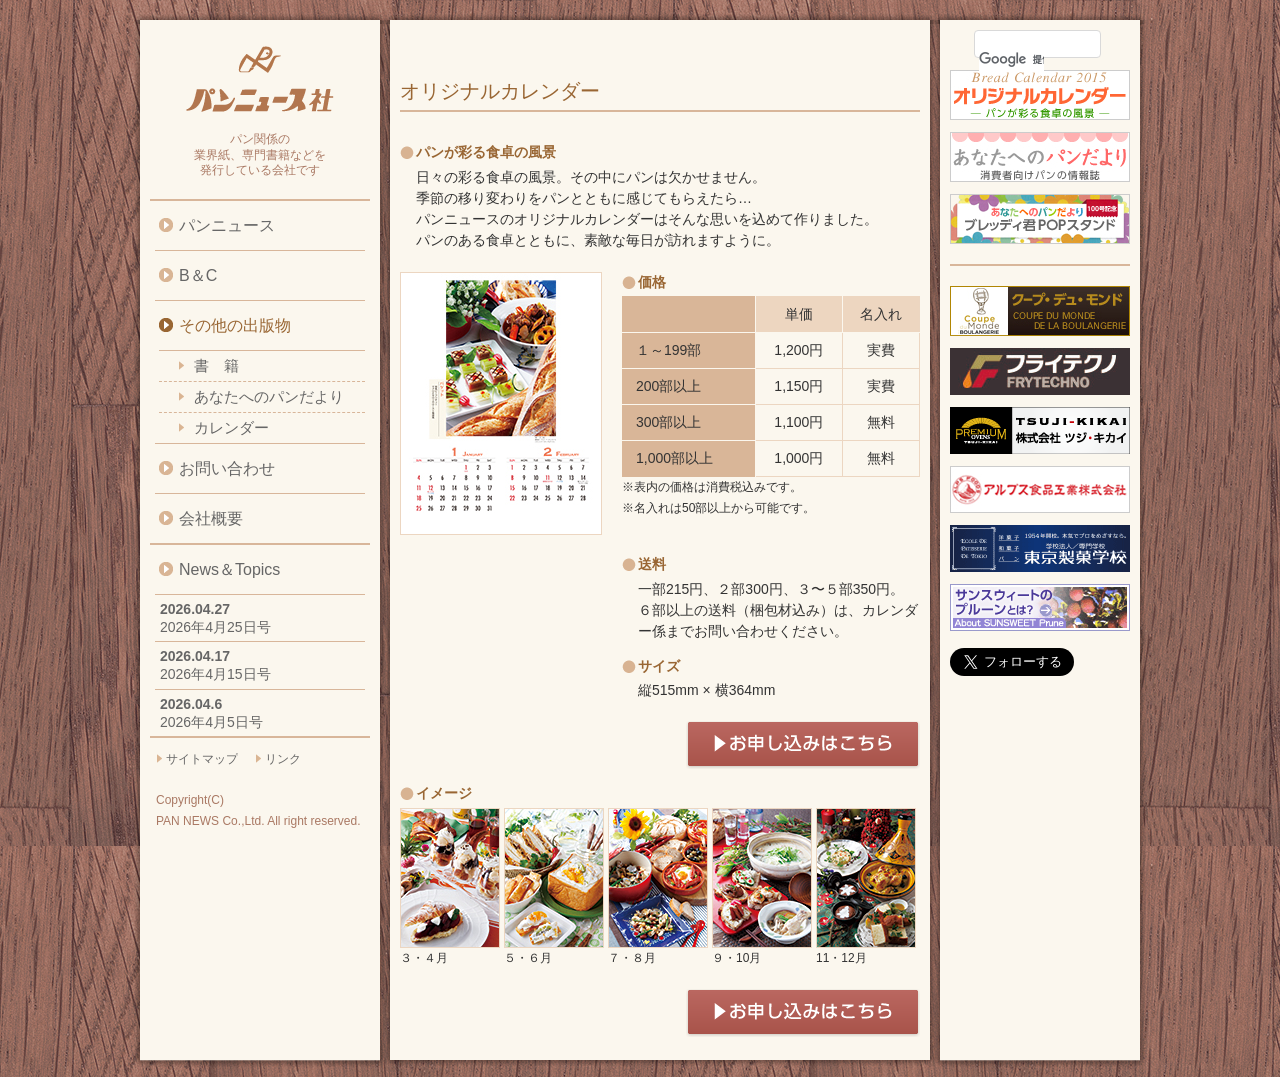  I want to click on サイトマップ, so click(202, 759).